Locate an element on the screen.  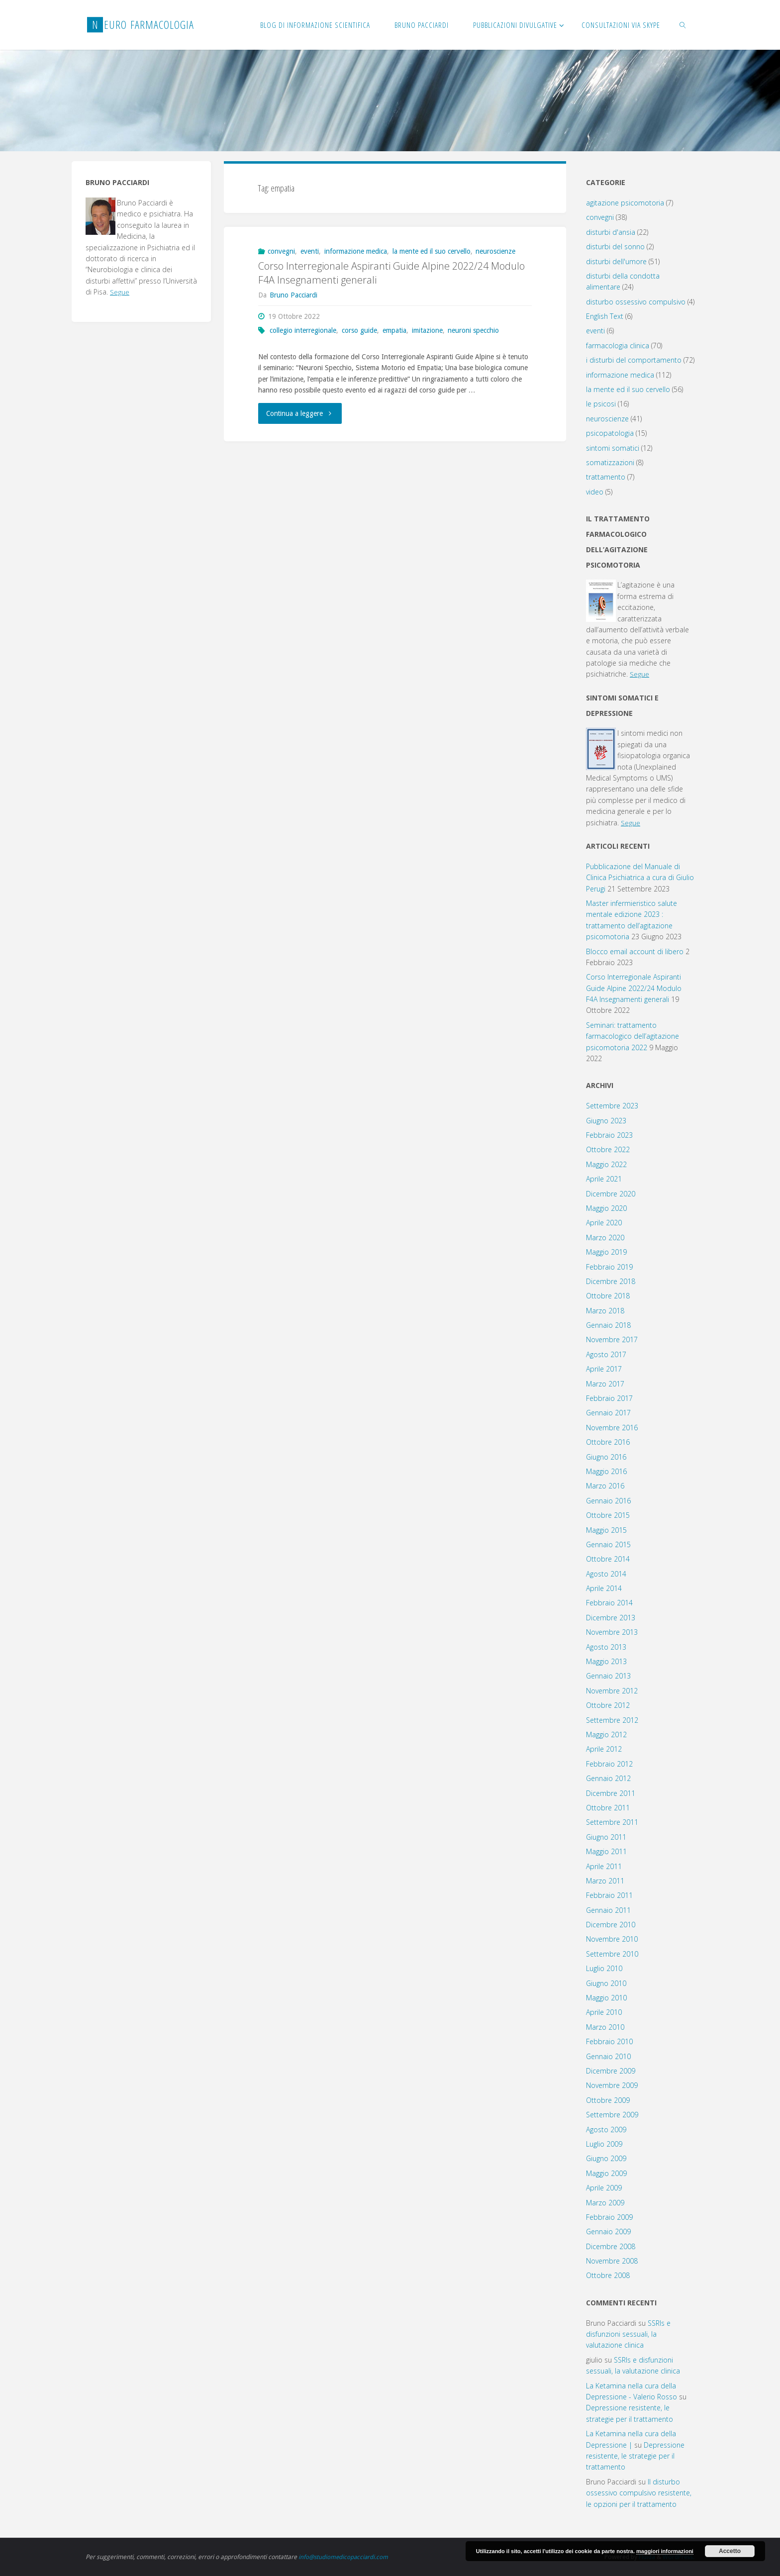
informazione medica is located at coordinates (355, 251).